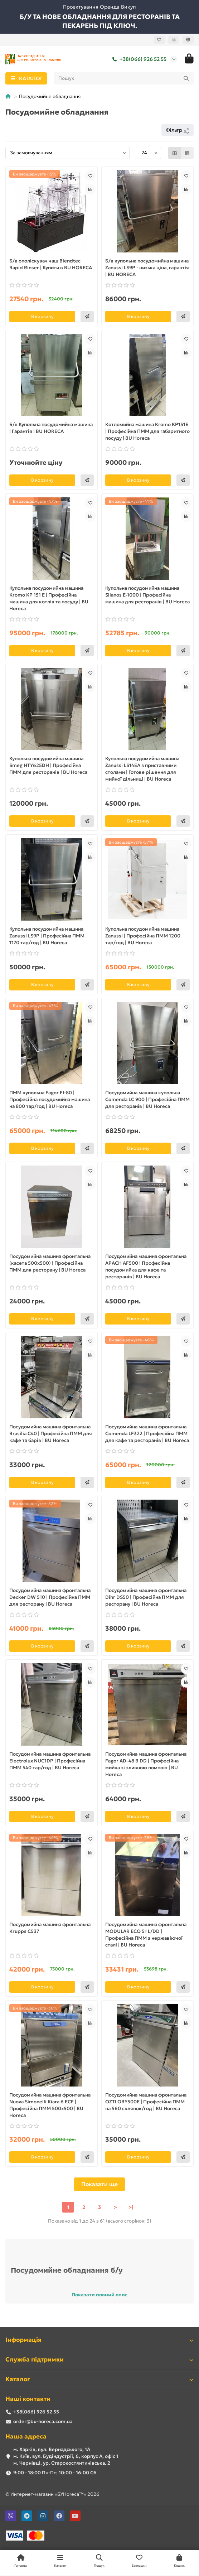  Describe the element at coordinates (147, 595) in the screenshot. I see `Купольна посудомийна машина Silanos E-1000 | Професійна машина для ресторанів | BU Horeca` at that location.